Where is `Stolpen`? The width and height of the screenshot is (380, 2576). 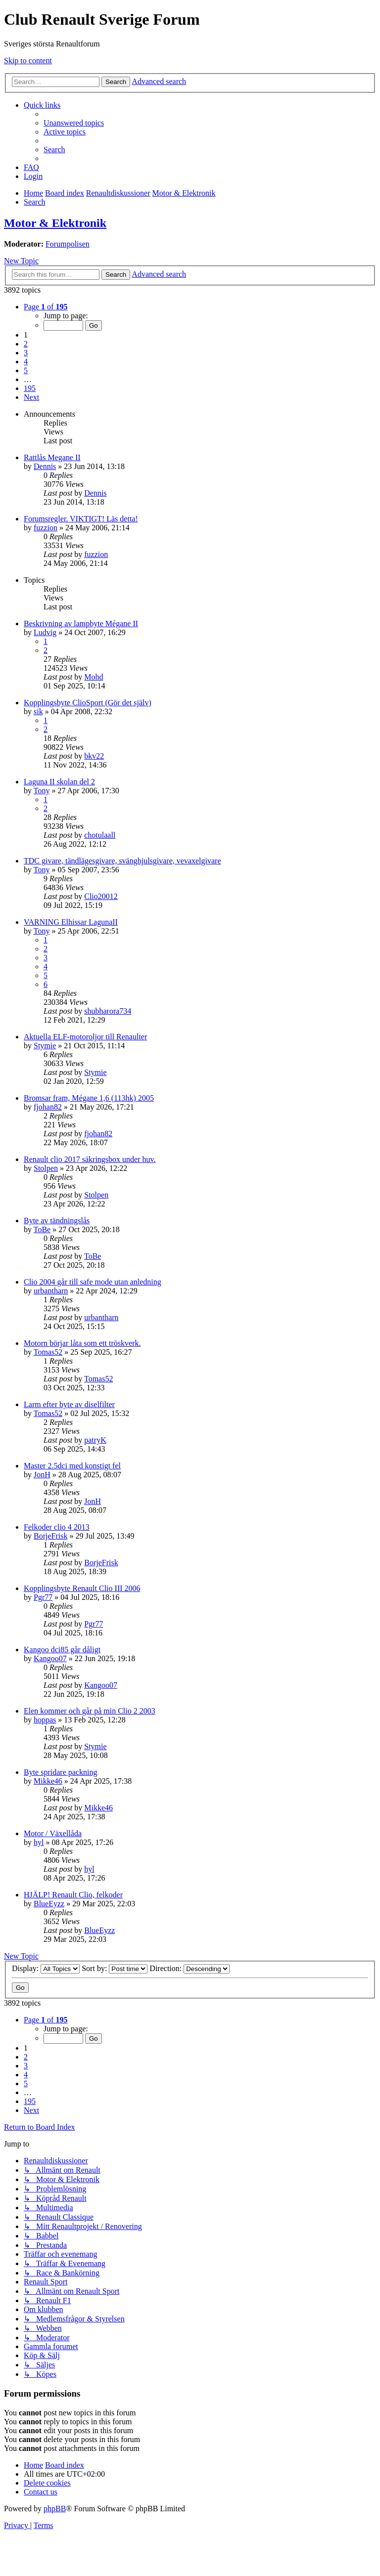
Stolpen is located at coordinates (46, 1168).